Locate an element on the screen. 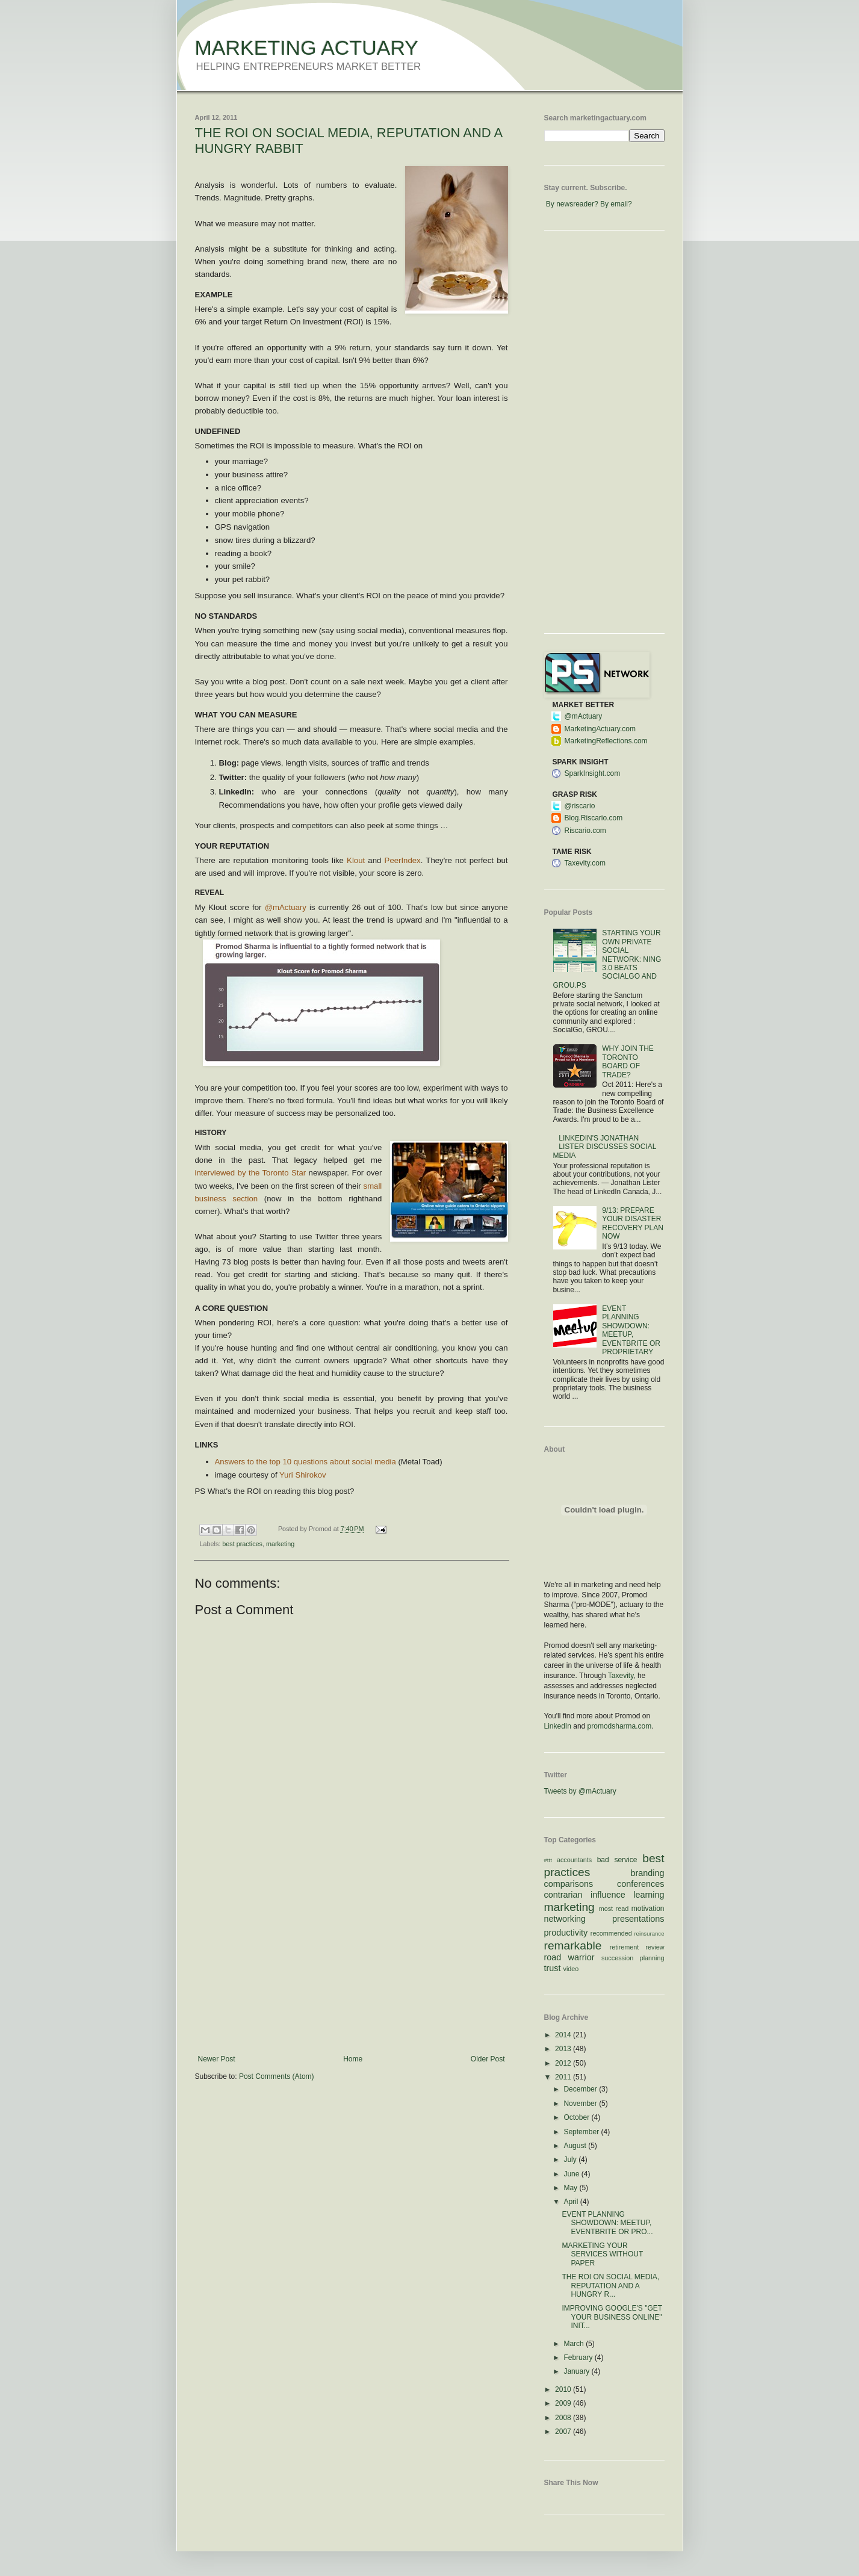 The height and width of the screenshot is (2576, 859). networking is located at coordinates (565, 1919).